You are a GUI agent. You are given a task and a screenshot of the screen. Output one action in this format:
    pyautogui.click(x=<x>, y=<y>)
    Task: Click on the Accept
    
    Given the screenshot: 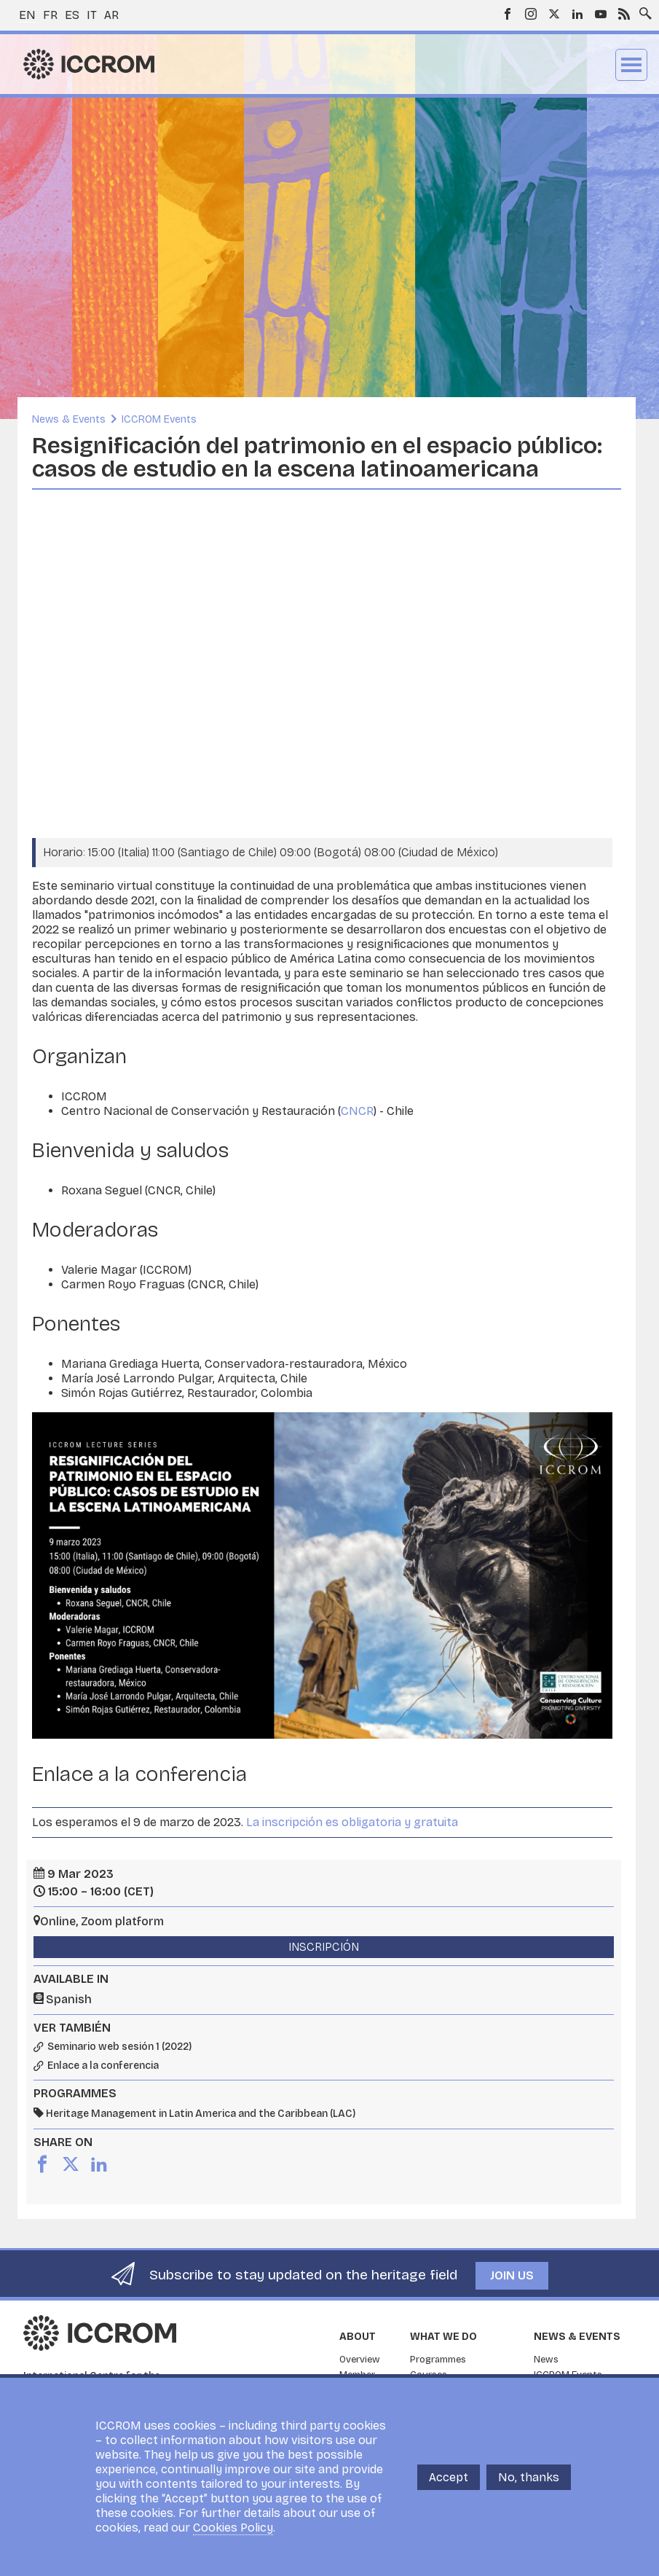 What is the action you would take?
    pyautogui.click(x=448, y=2477)
    